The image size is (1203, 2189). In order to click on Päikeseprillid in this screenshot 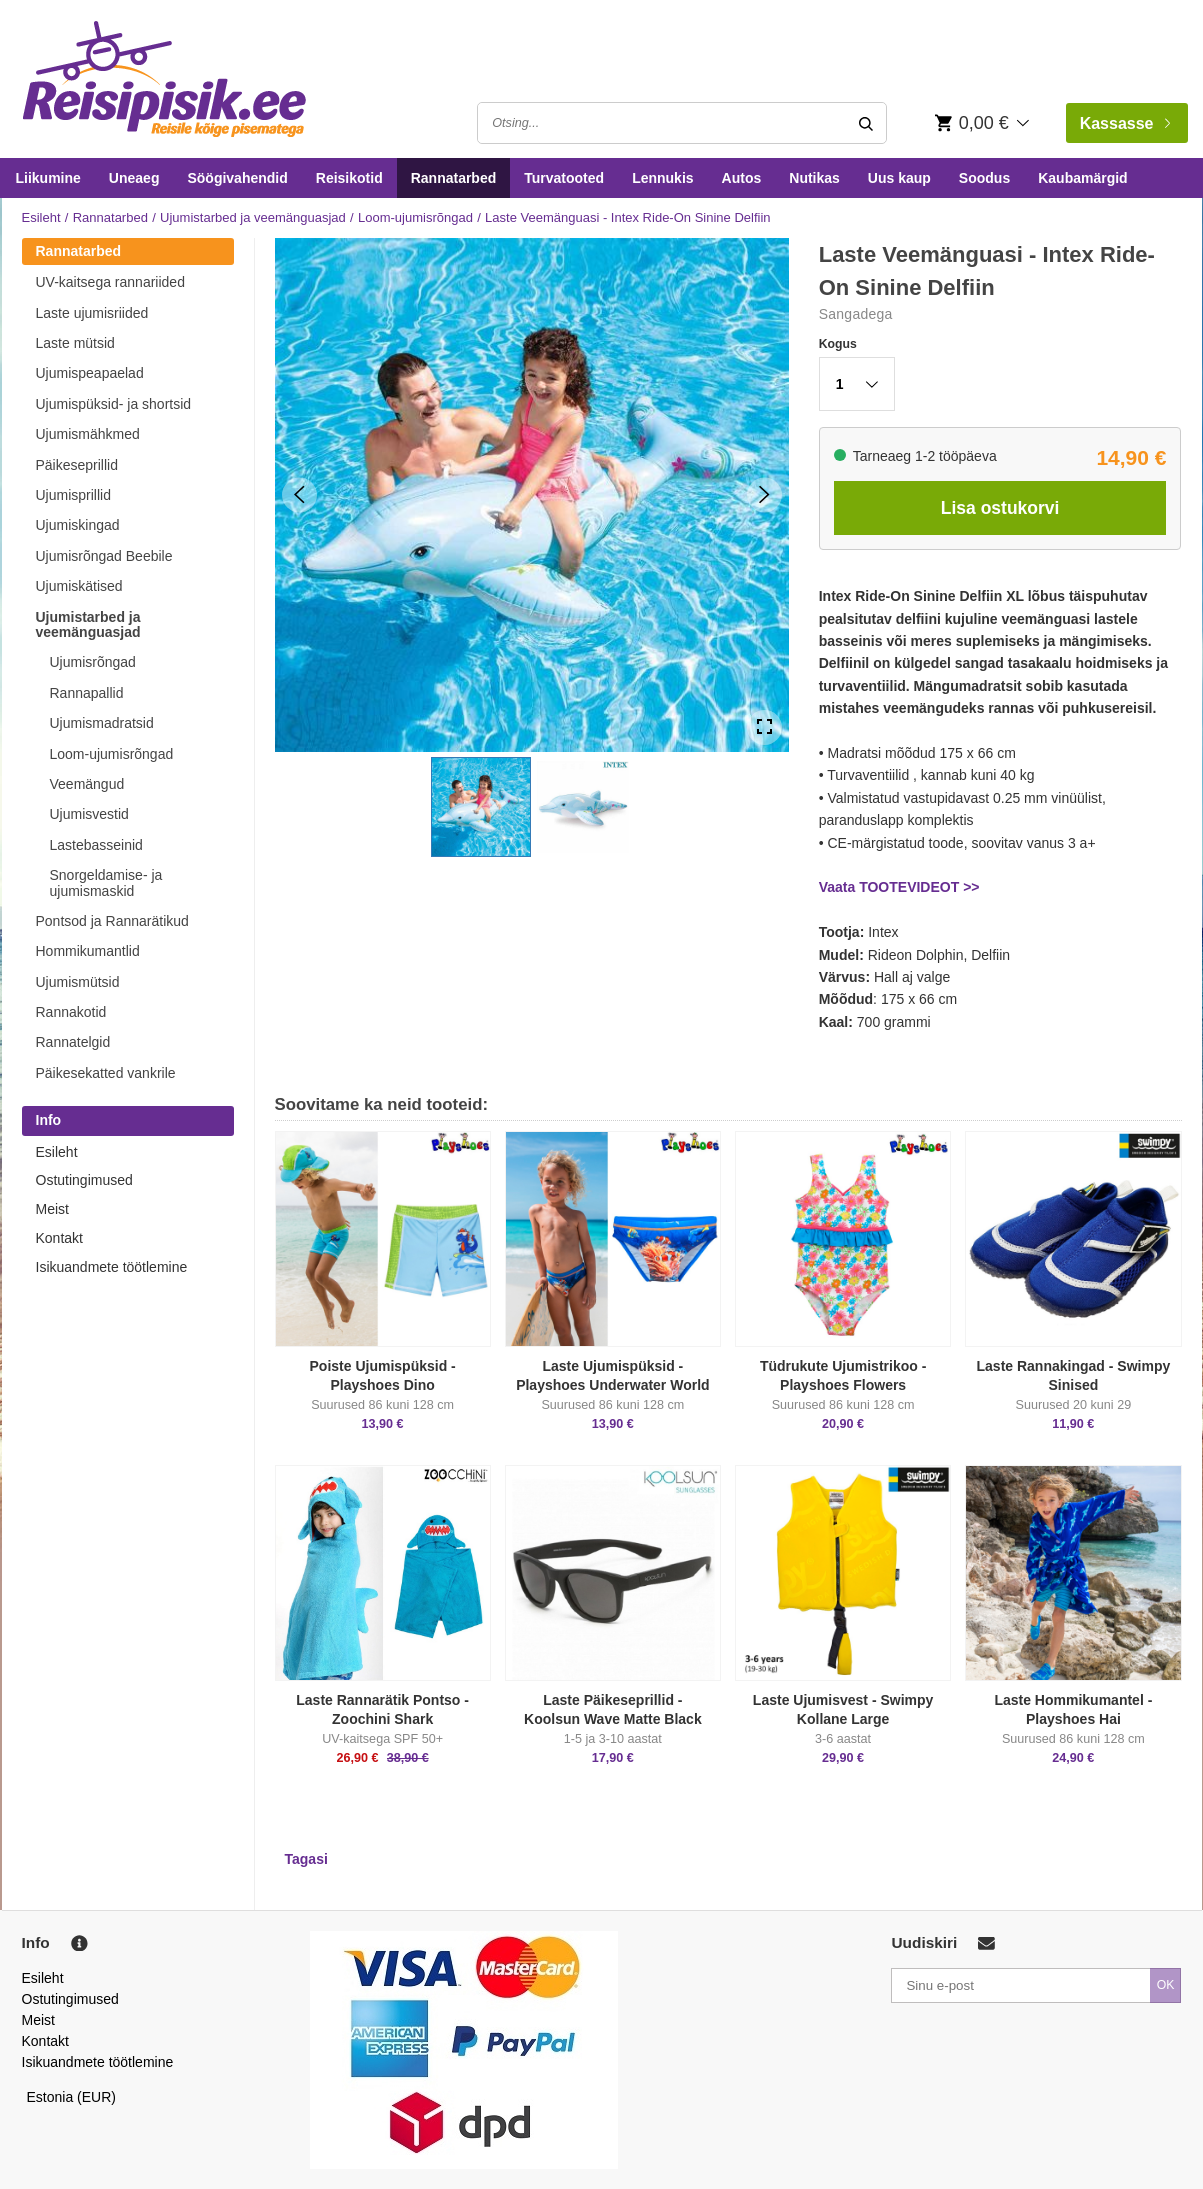, I will do `click(77, 465)`.